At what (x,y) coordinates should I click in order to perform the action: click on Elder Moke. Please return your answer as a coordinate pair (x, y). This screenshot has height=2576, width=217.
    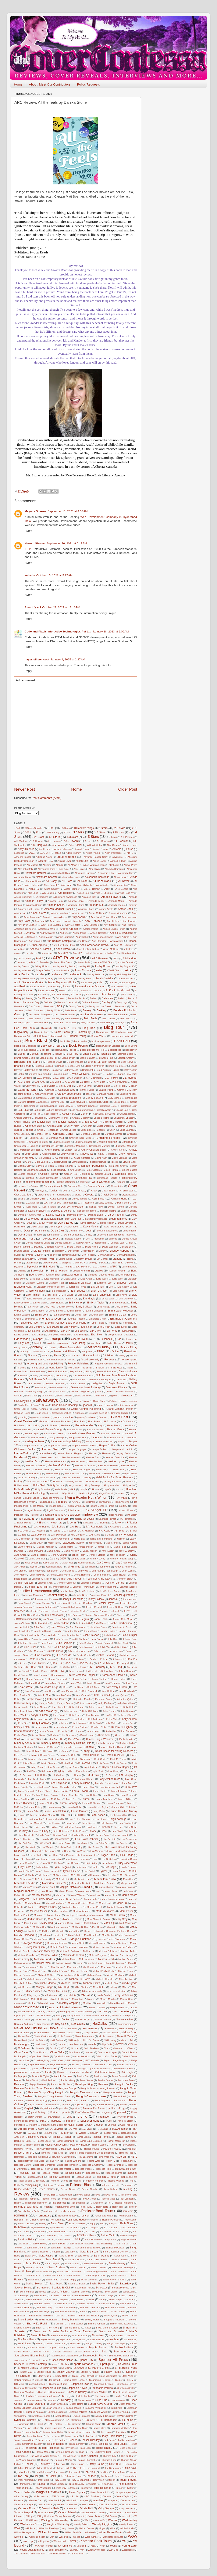
    Looking at the image, I should click on (35, 1274).